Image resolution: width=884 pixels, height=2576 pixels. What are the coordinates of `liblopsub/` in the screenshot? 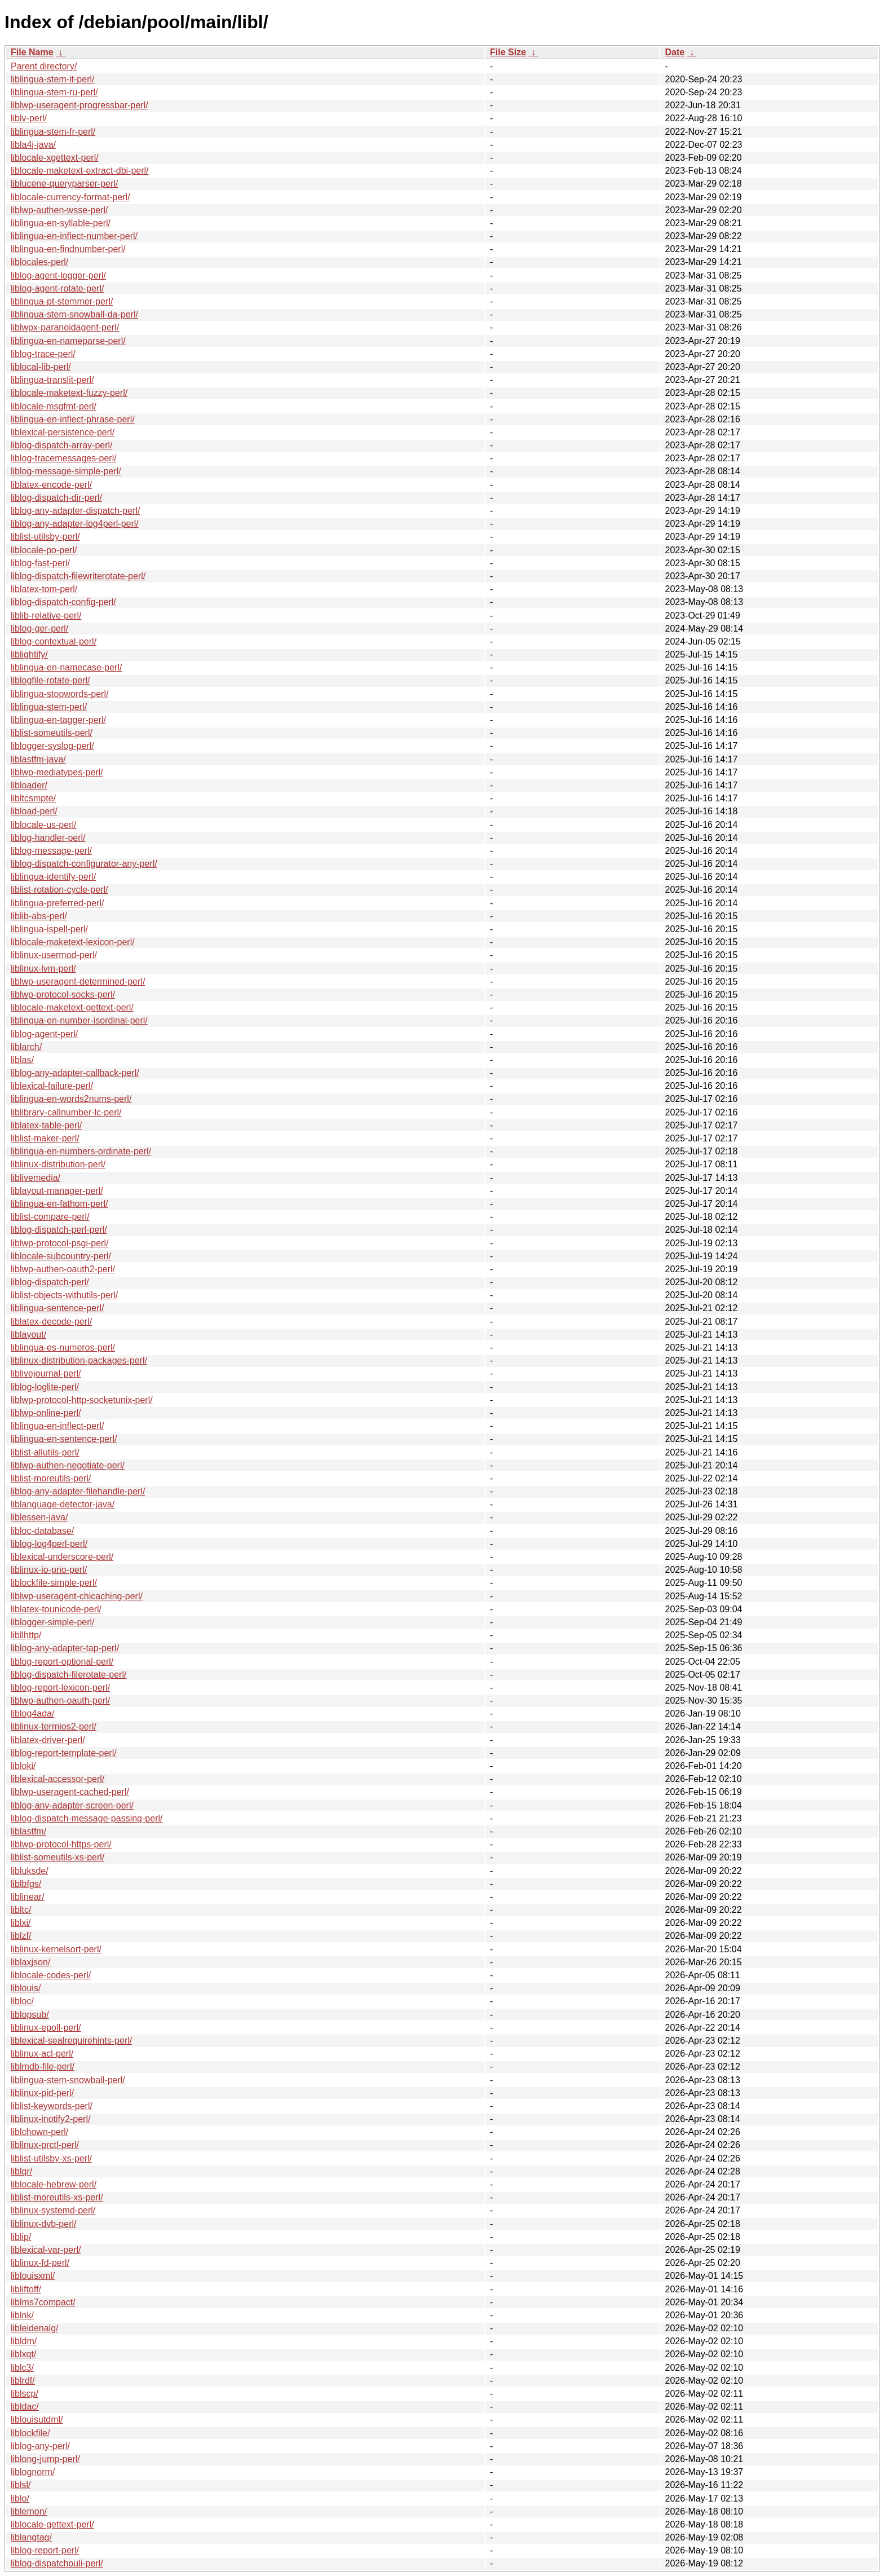 It's located at (30, 2014).